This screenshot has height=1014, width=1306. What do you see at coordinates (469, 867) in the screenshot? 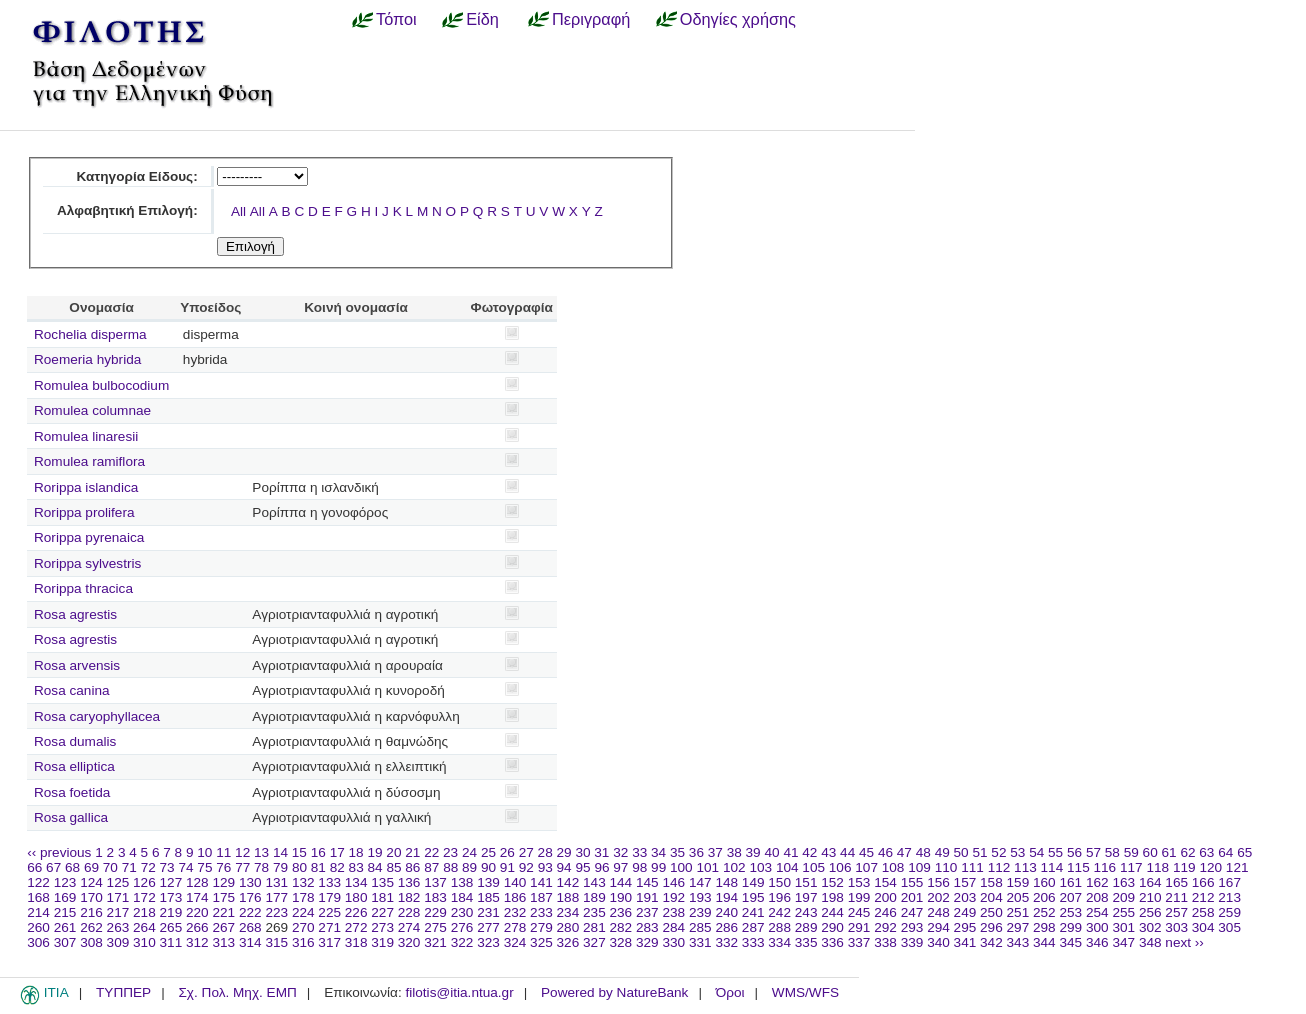
I see `89` at bounding box center [469, 867].